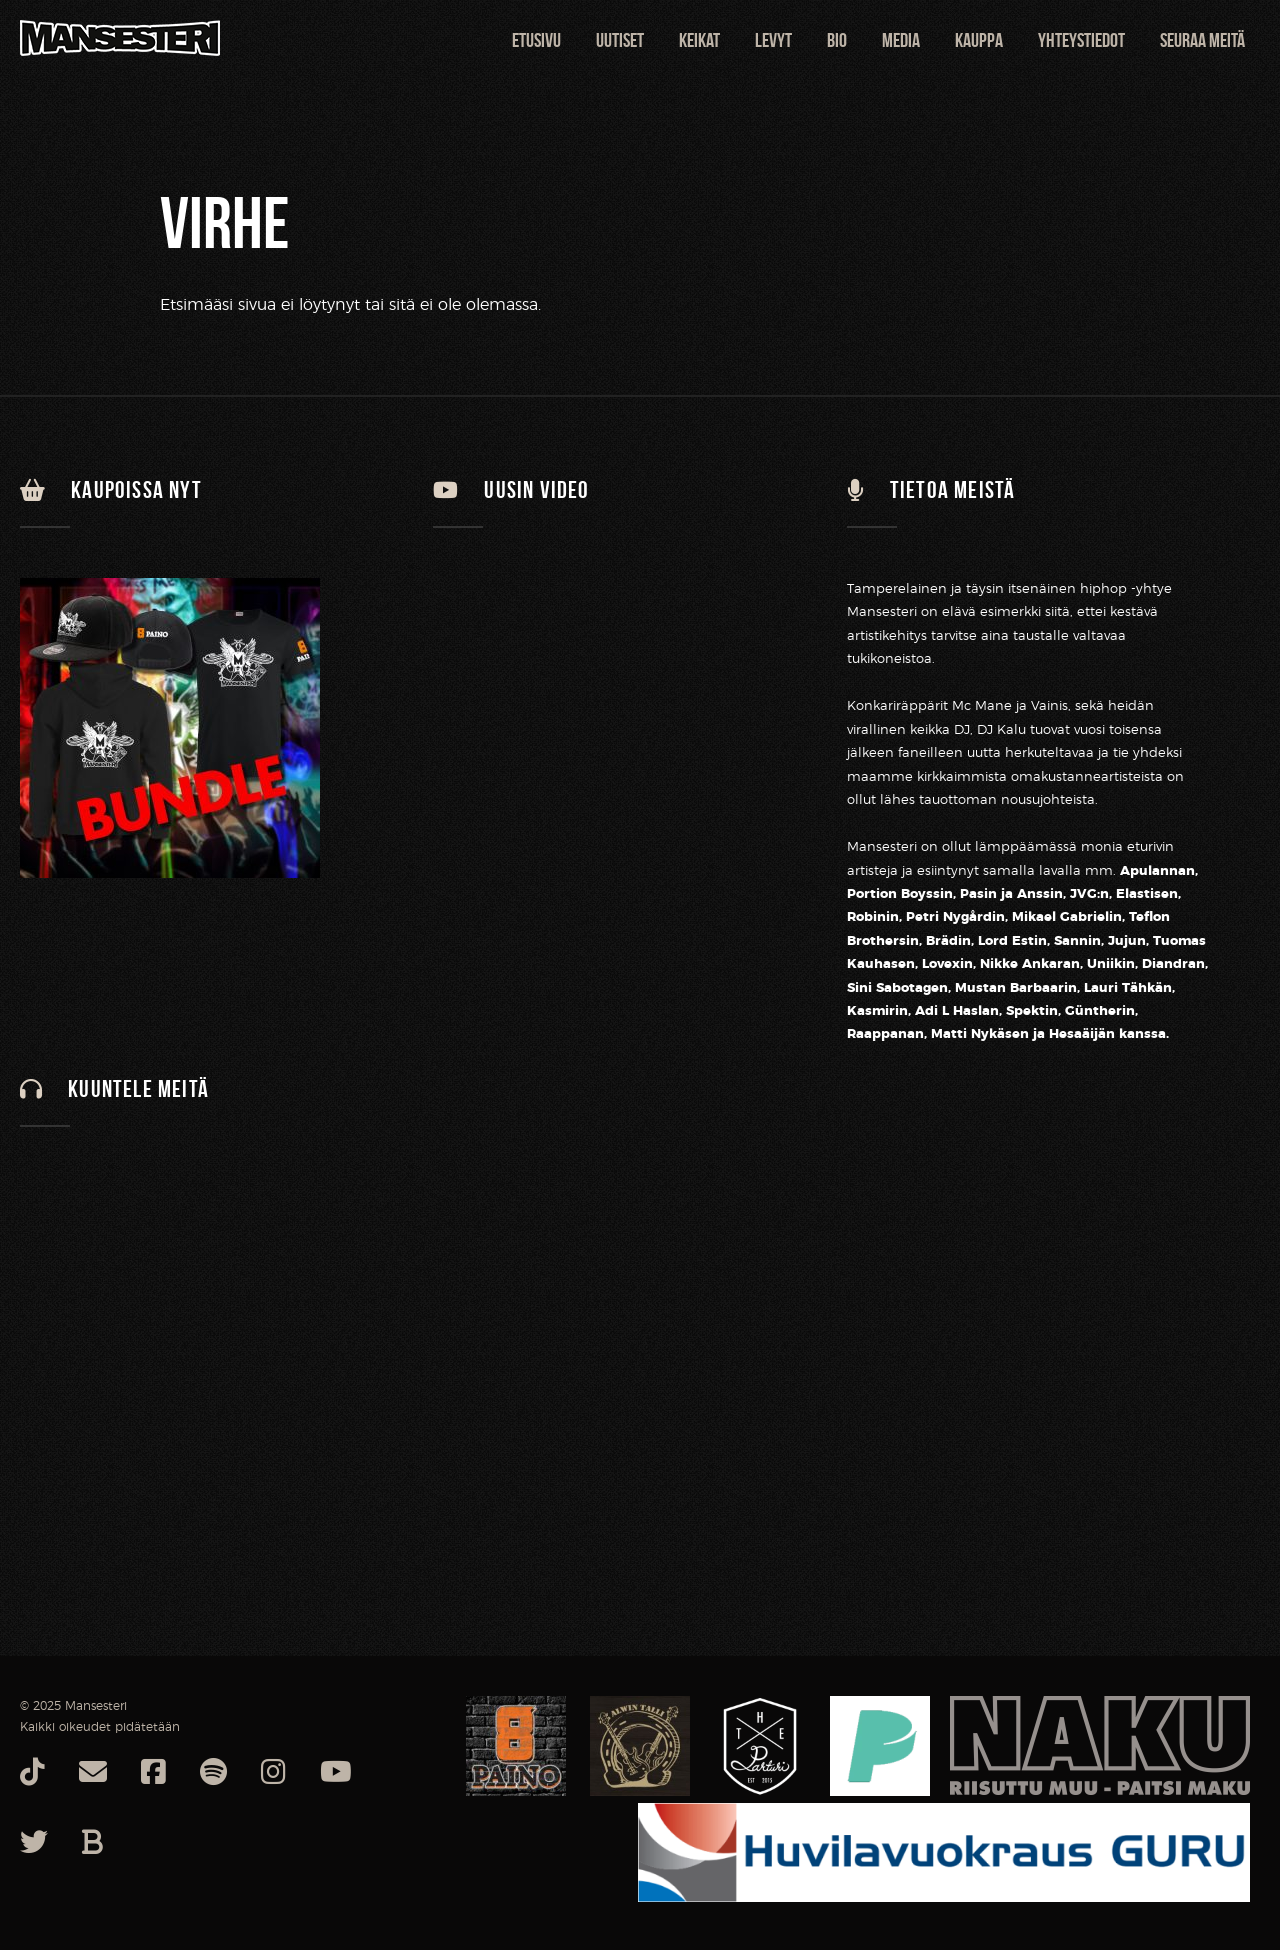 Image resolution: width=1280 pixels, height=1950 pixels. Describe the element at coordinates (1081, 40) in the screenshot. I see `Yhteystiedot` at that location.